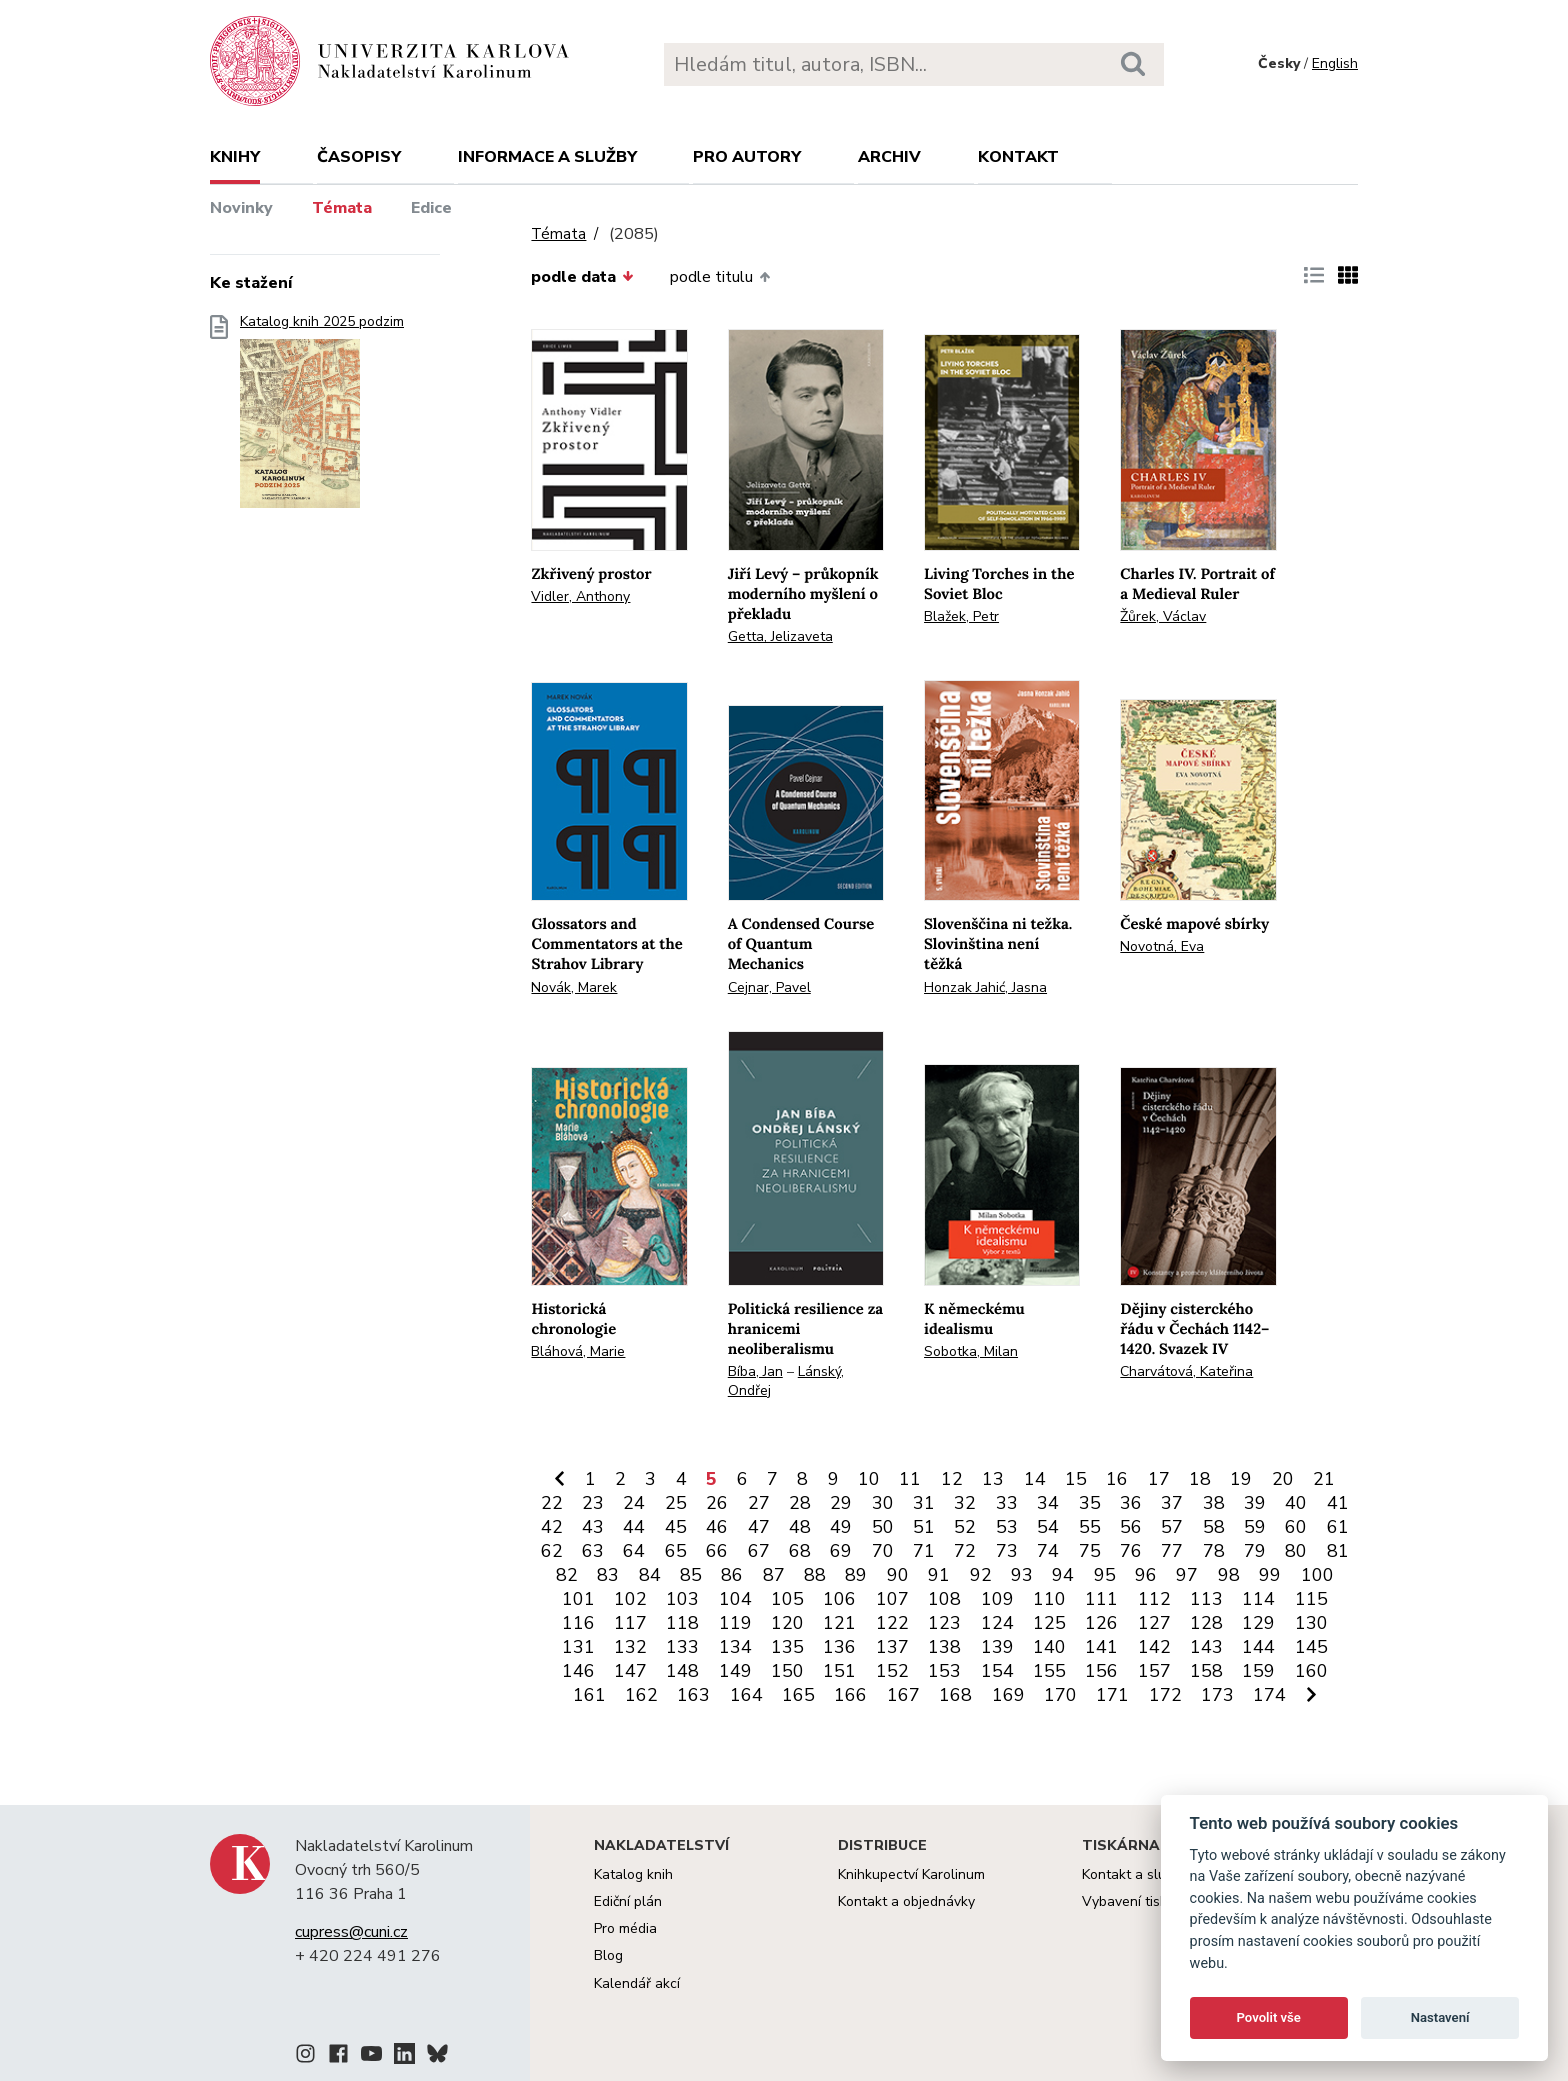 The image size is (1568, 2081). Describe the element at coordinates (735, 1623) in the screenshot. I see `119` at that location.